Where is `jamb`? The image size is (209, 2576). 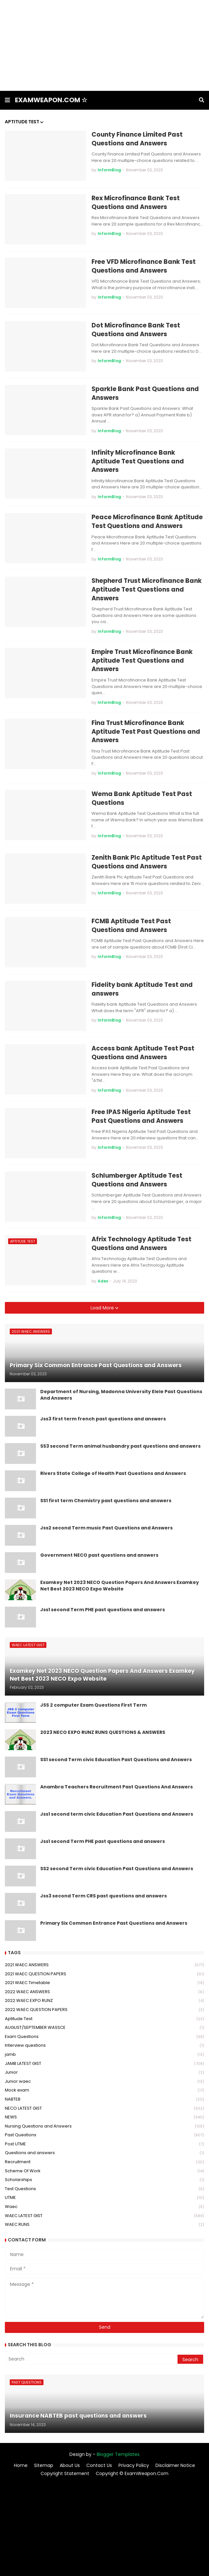 jamb is located at coordinates (104, 2054).